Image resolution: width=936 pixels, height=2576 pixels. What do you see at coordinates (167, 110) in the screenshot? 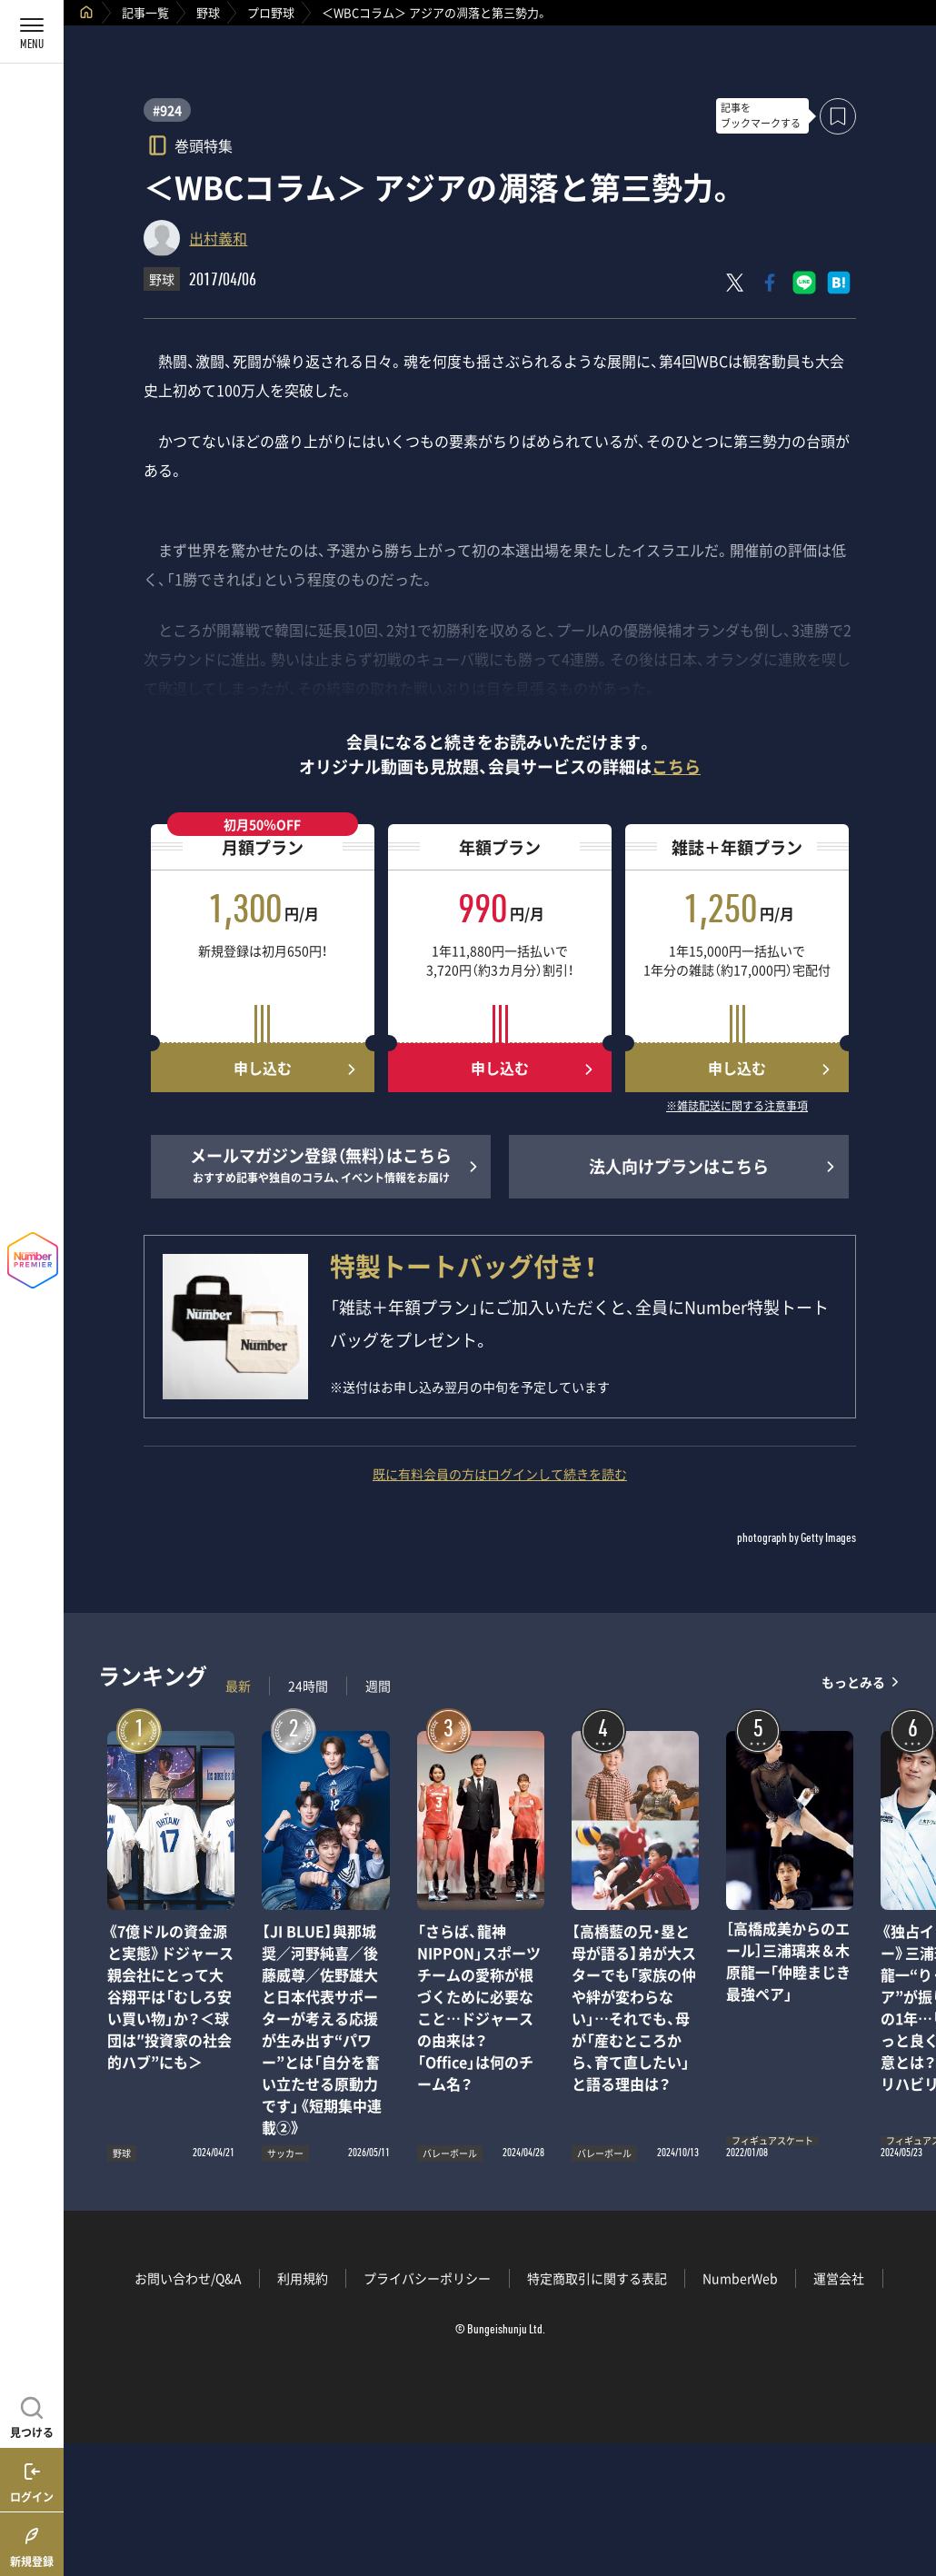
I see `#924` at bounding box center [167, 110].